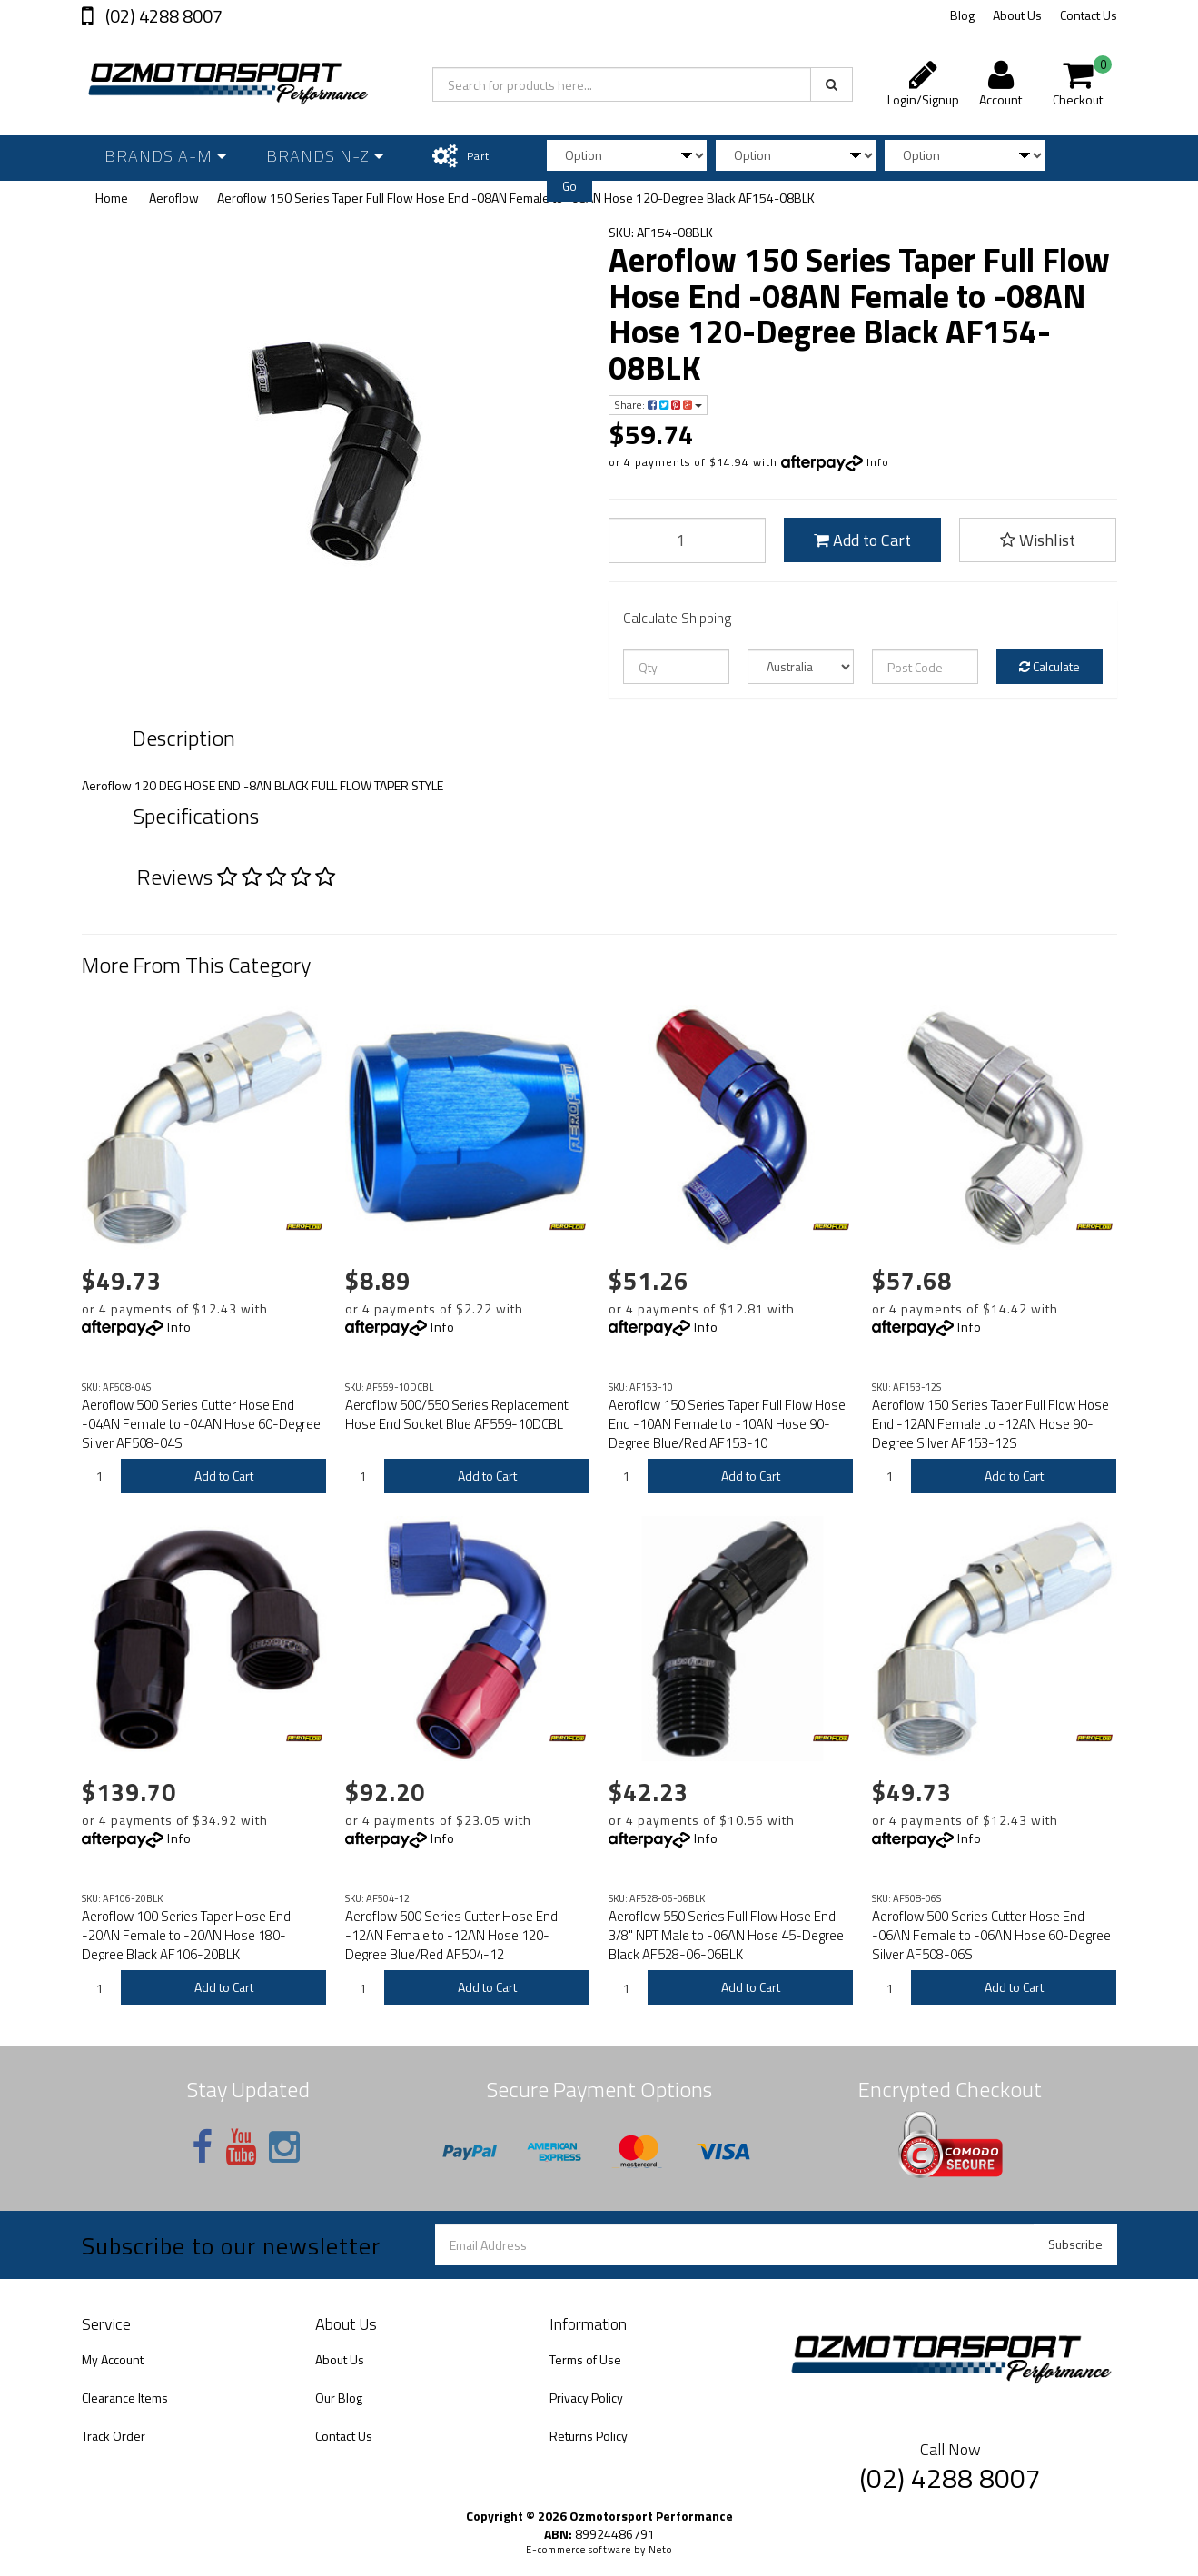 This screenshot has height=2576, width=1198. What do you see at coordinates (877, 462) in the screenshot?
I see `Info` at bounding box center [877, 462].